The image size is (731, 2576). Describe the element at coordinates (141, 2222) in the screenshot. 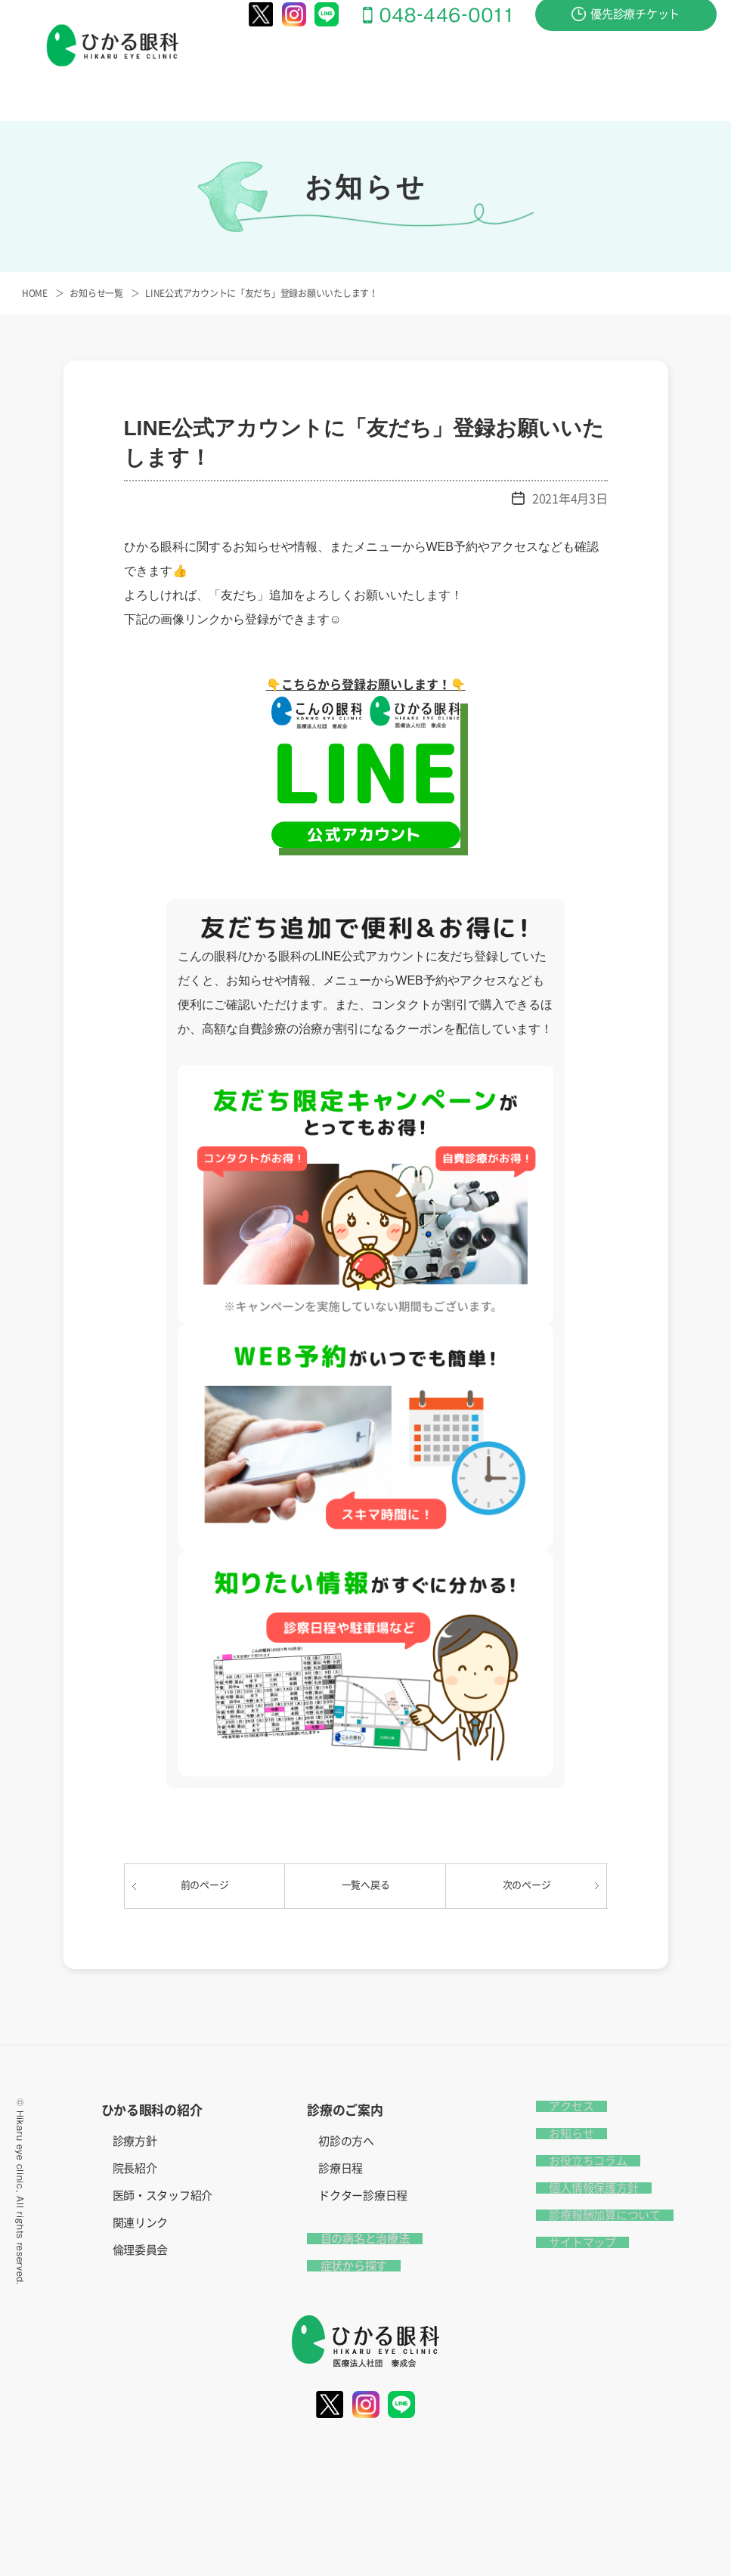

I see `関連リンク` at that location.